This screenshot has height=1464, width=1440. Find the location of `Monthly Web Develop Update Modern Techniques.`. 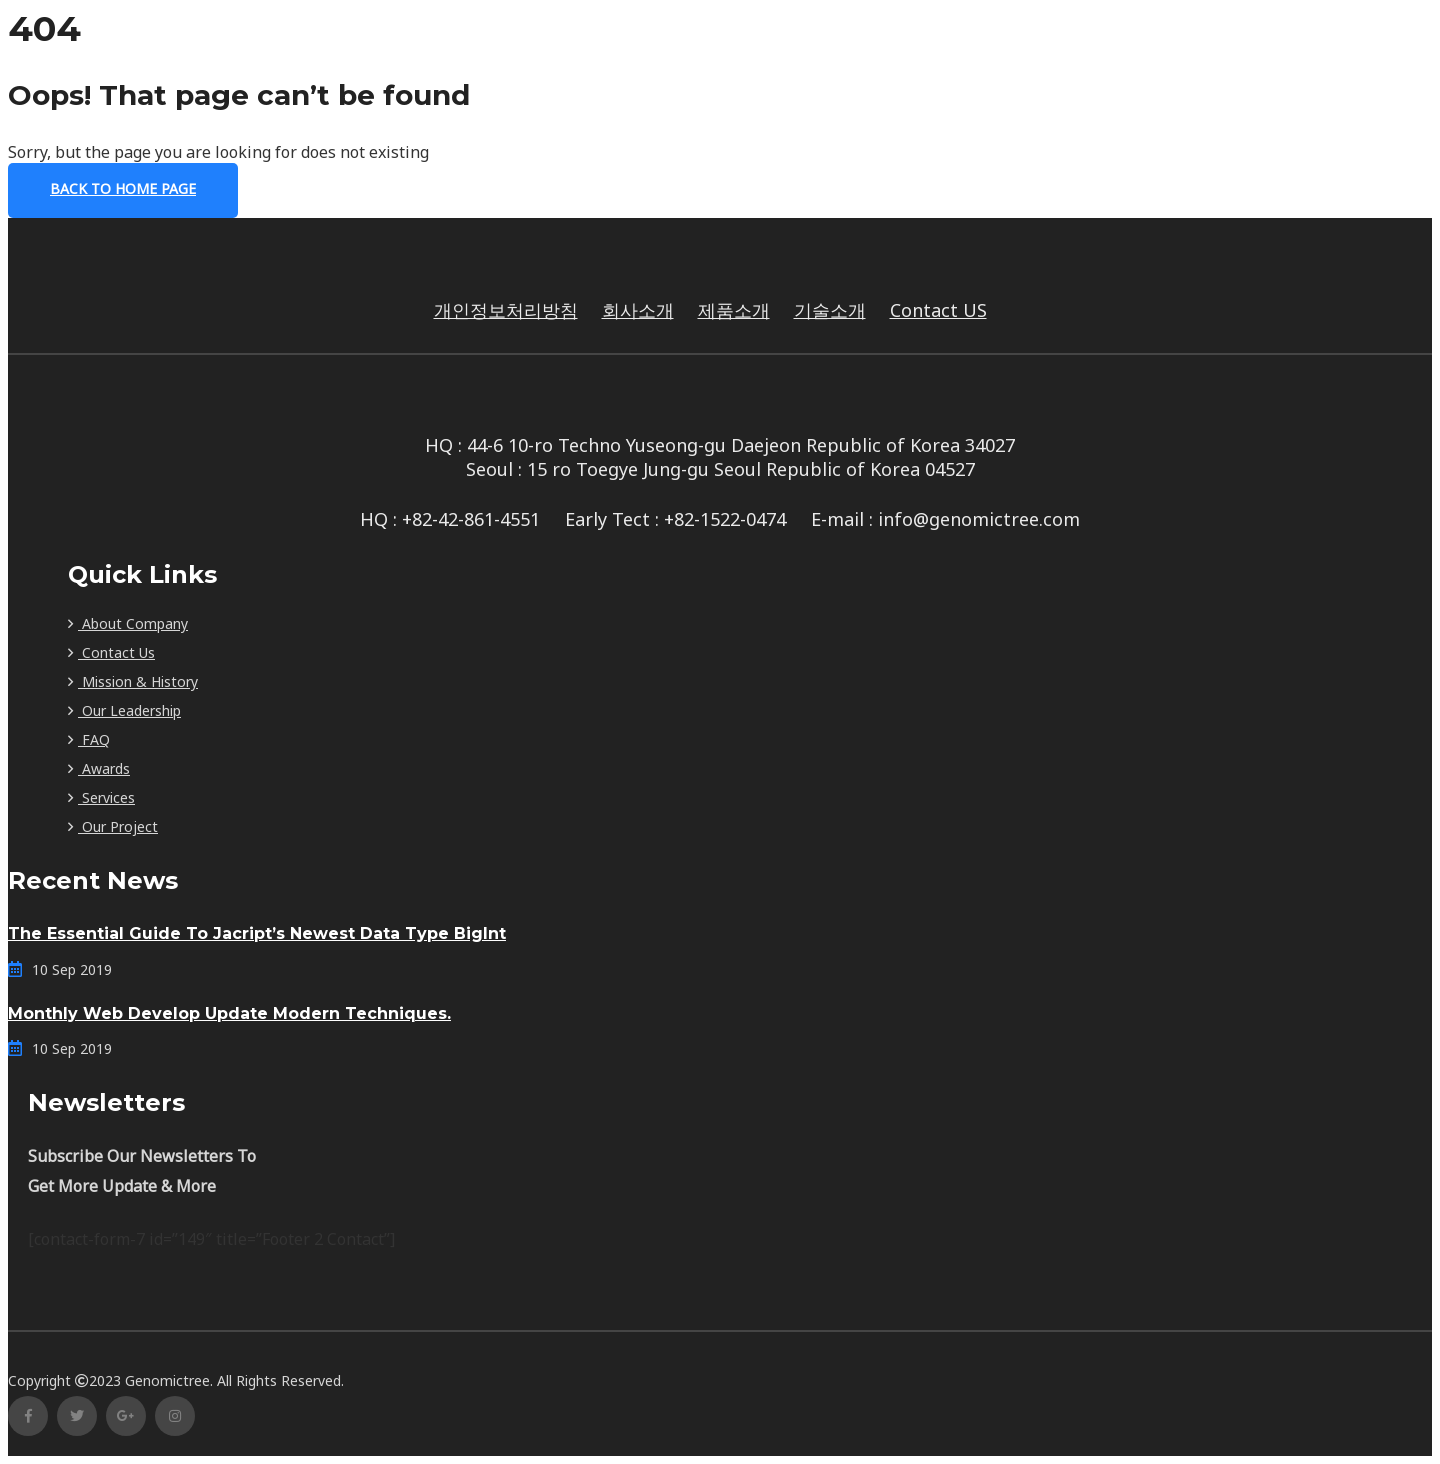

Monthly Web Develop Update Modern Techniques. is located at coordinates (229, 1013).